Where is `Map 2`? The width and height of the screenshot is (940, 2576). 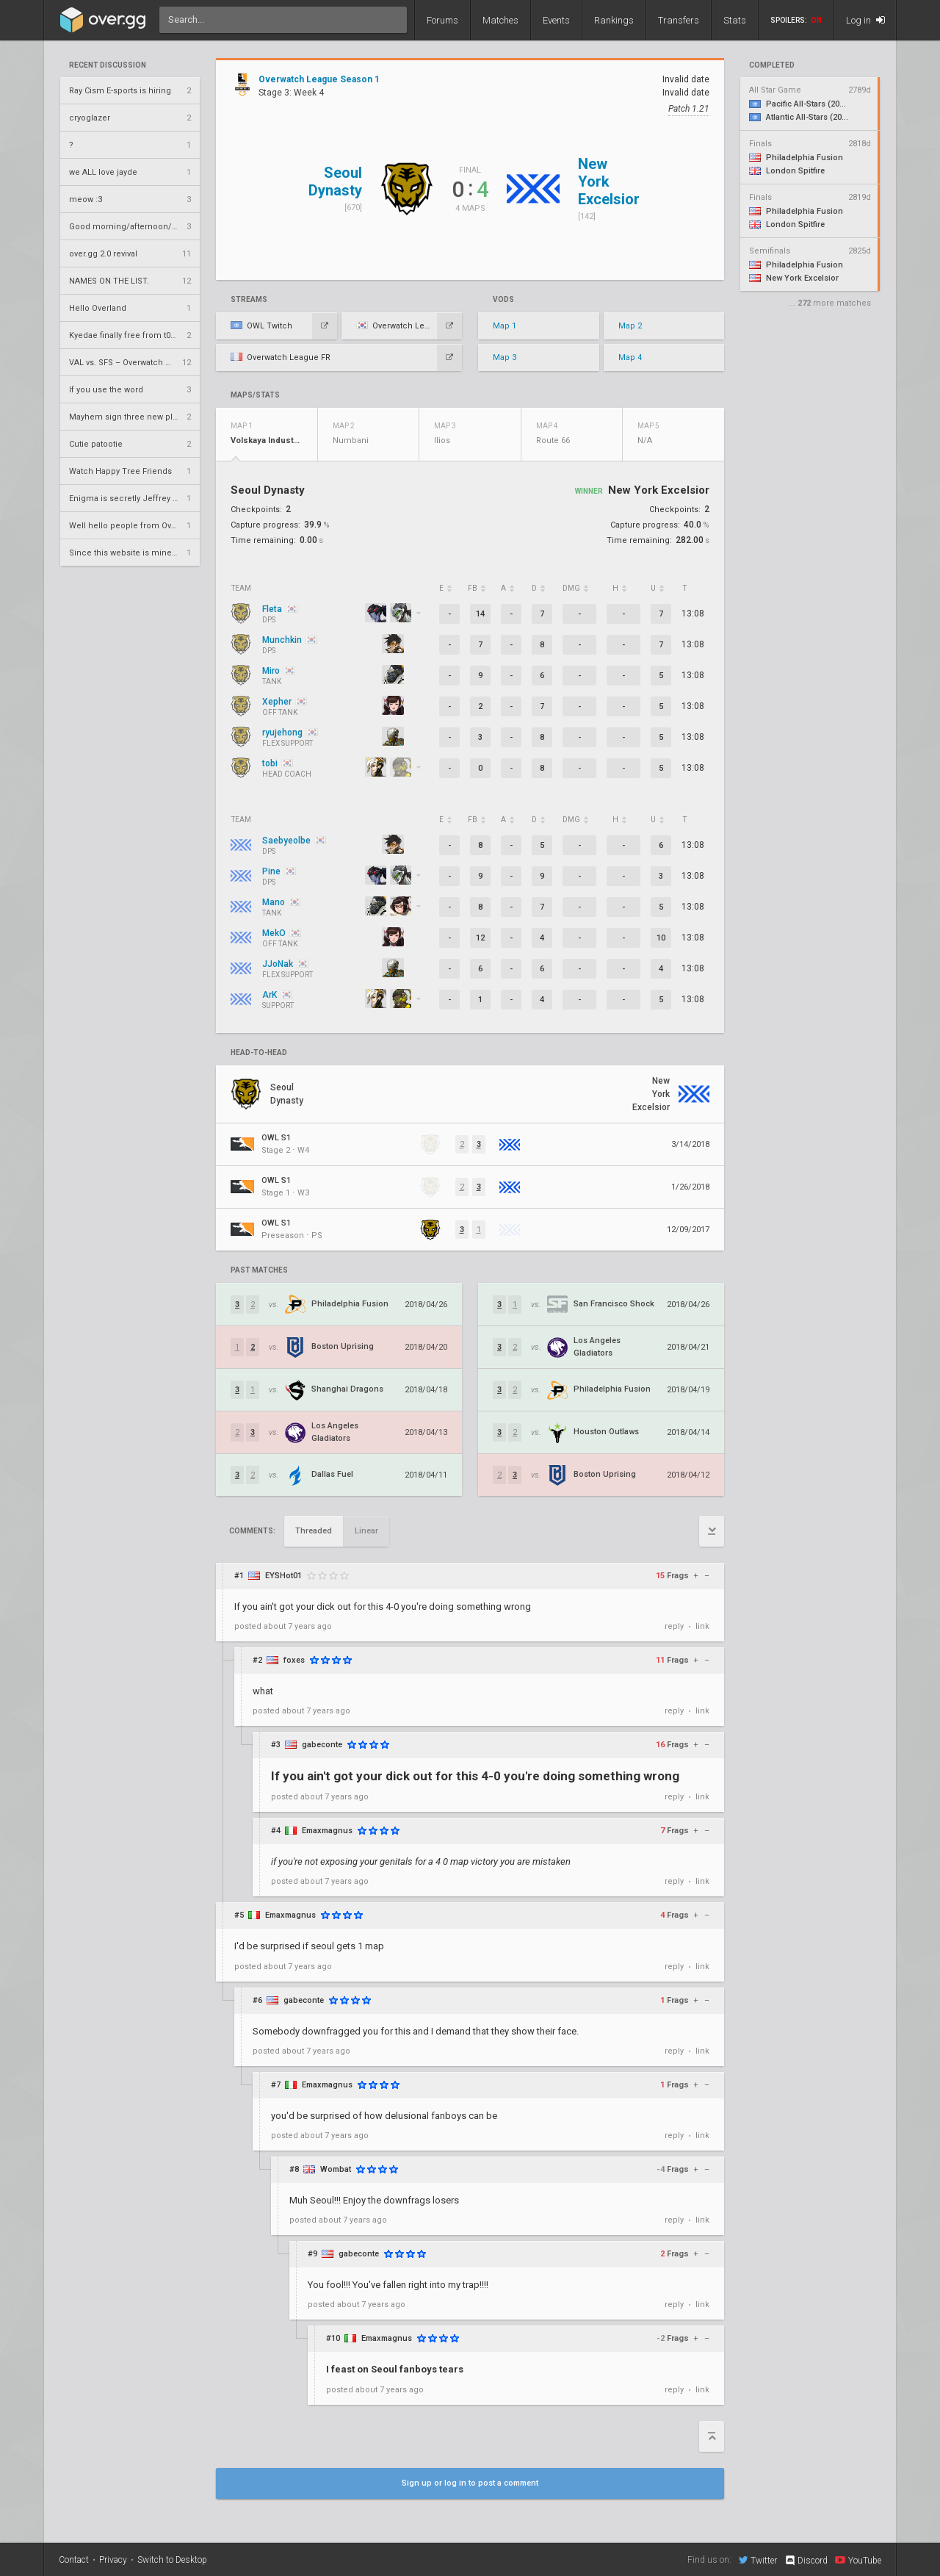
Map 2 is located at coordinates (630, 326).